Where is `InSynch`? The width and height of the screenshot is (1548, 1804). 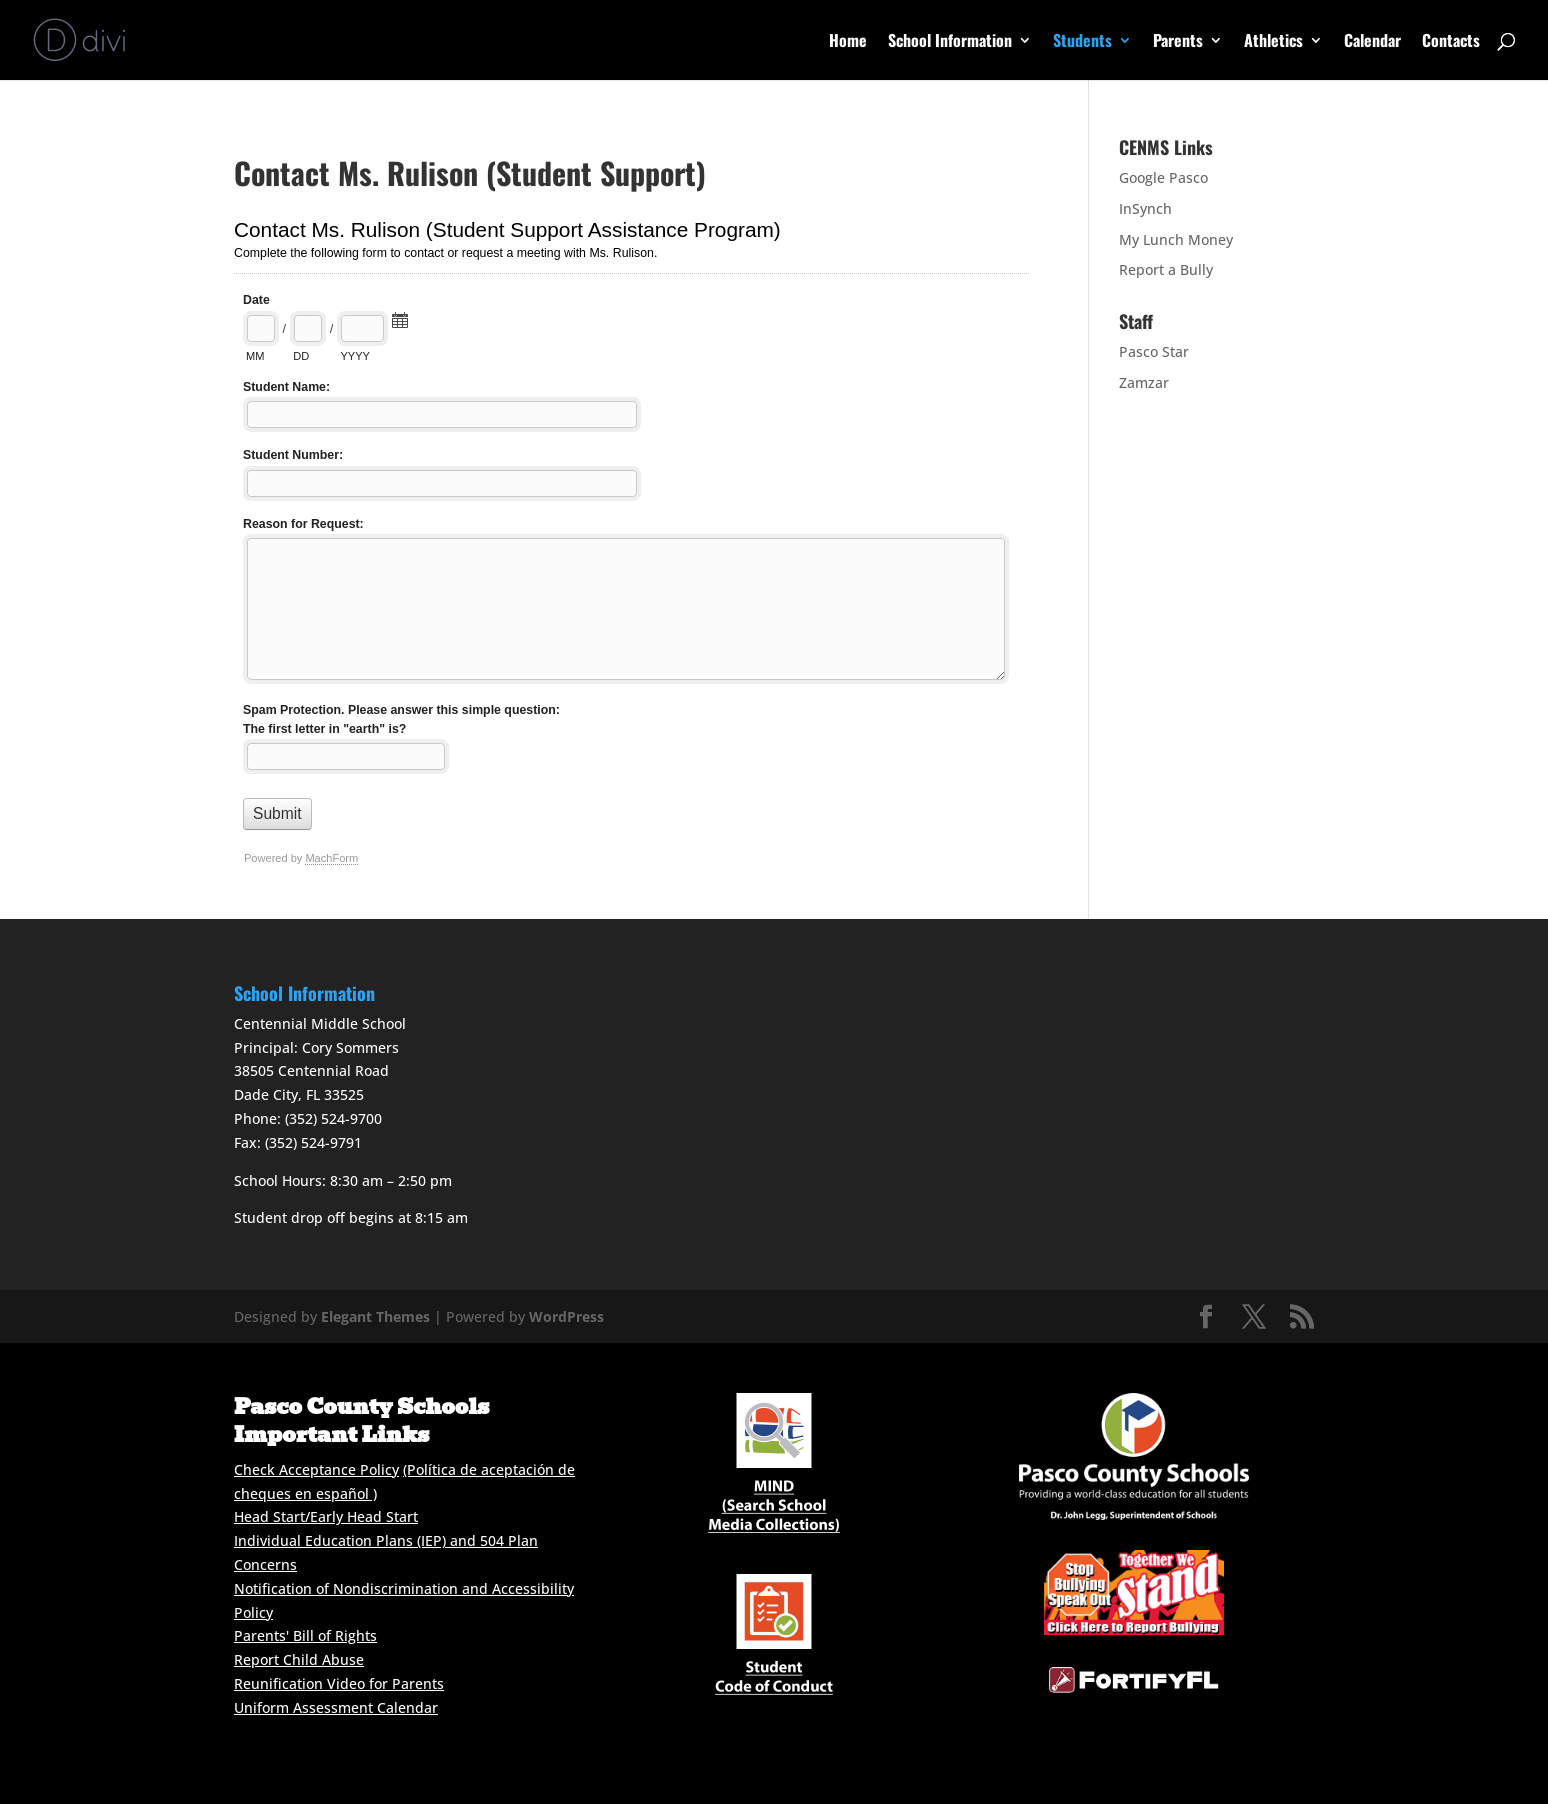
InSynch is located at coordinates (1145, 208).